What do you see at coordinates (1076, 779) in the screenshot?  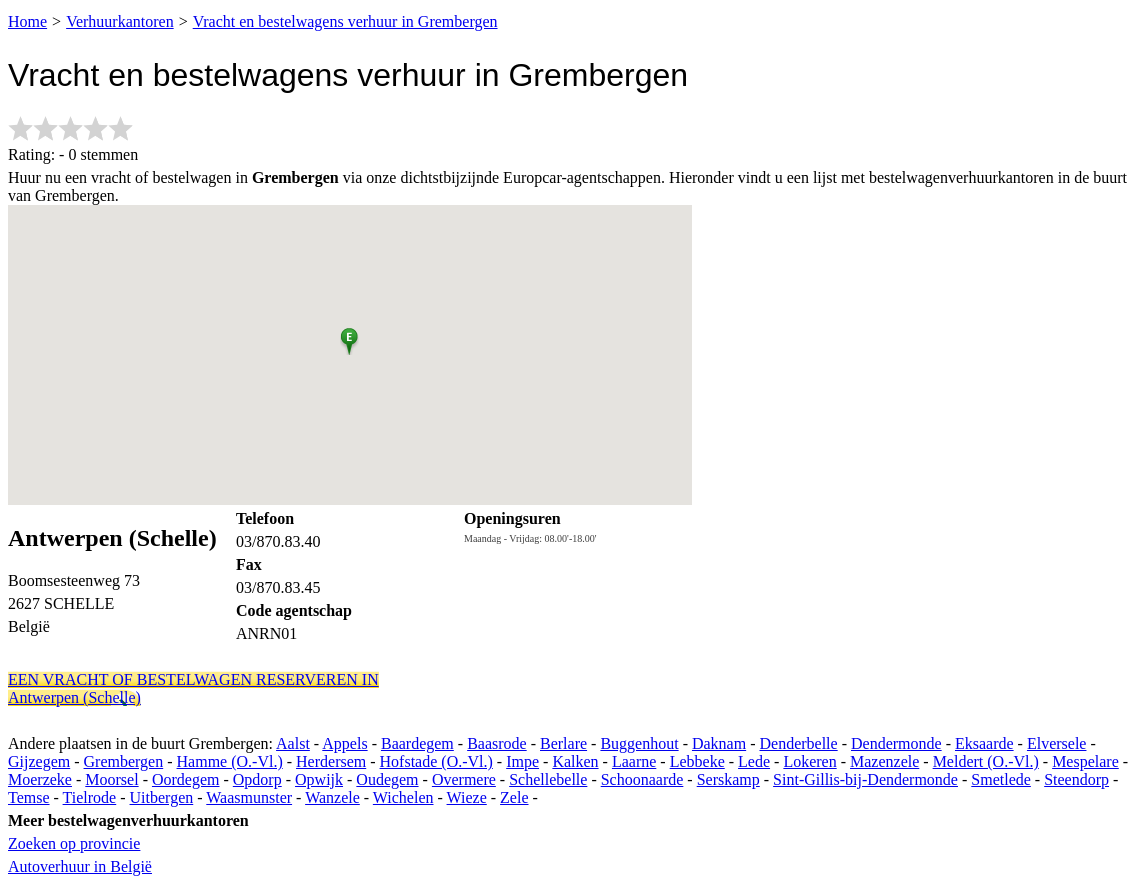 I see `Steendorp` at bounding box center [1076, 779].